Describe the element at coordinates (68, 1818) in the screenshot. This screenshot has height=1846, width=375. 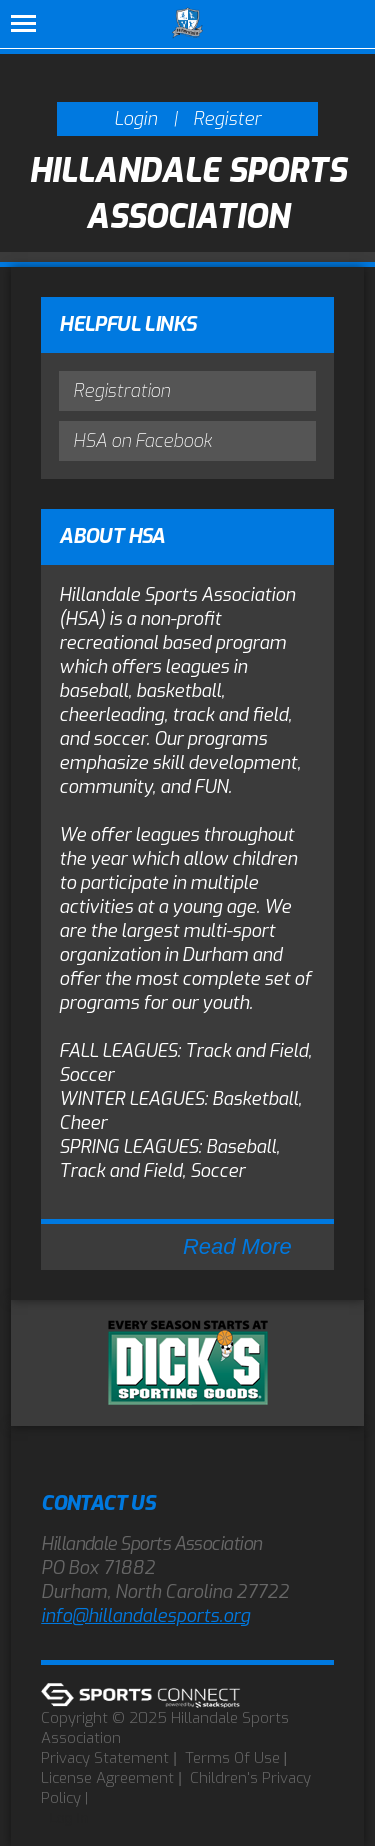
I see `Log In` at that location.